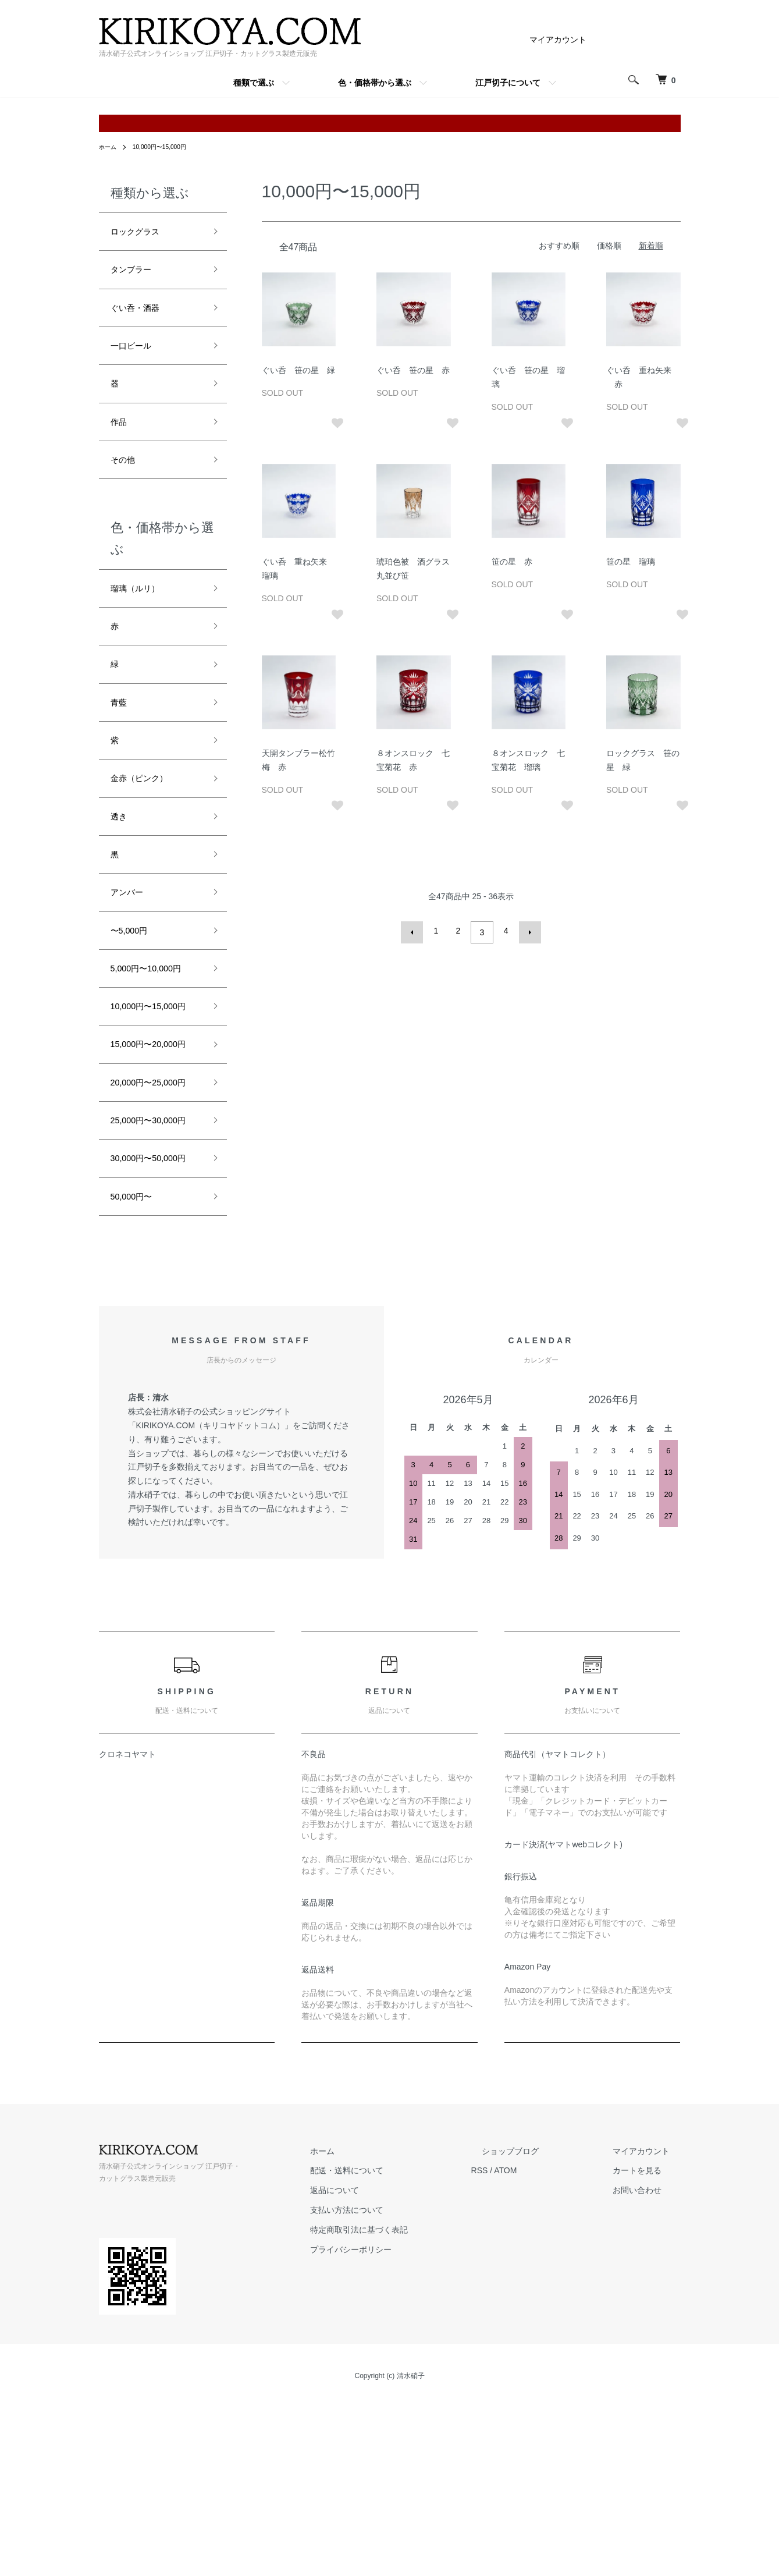 The height and width of the screenshot is (2576, 779). Describe the element at coordinates (153, 1143) in the screenshot. I see `15,000円〜20,000円` at that location.